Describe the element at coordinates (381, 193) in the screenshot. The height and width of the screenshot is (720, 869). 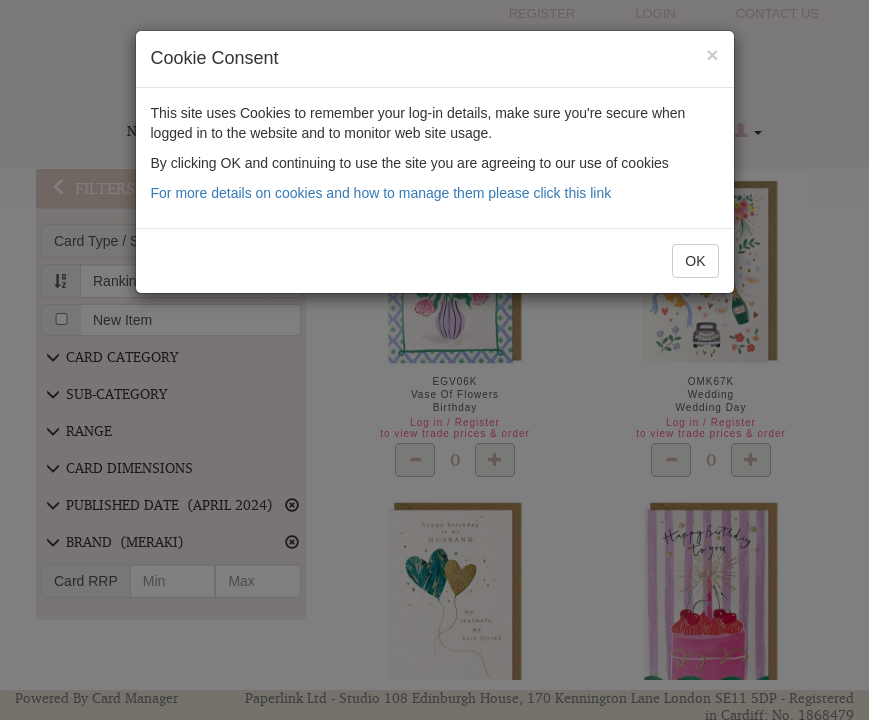
I see `For more details on cookies and how to manage them please click this link` at that location.